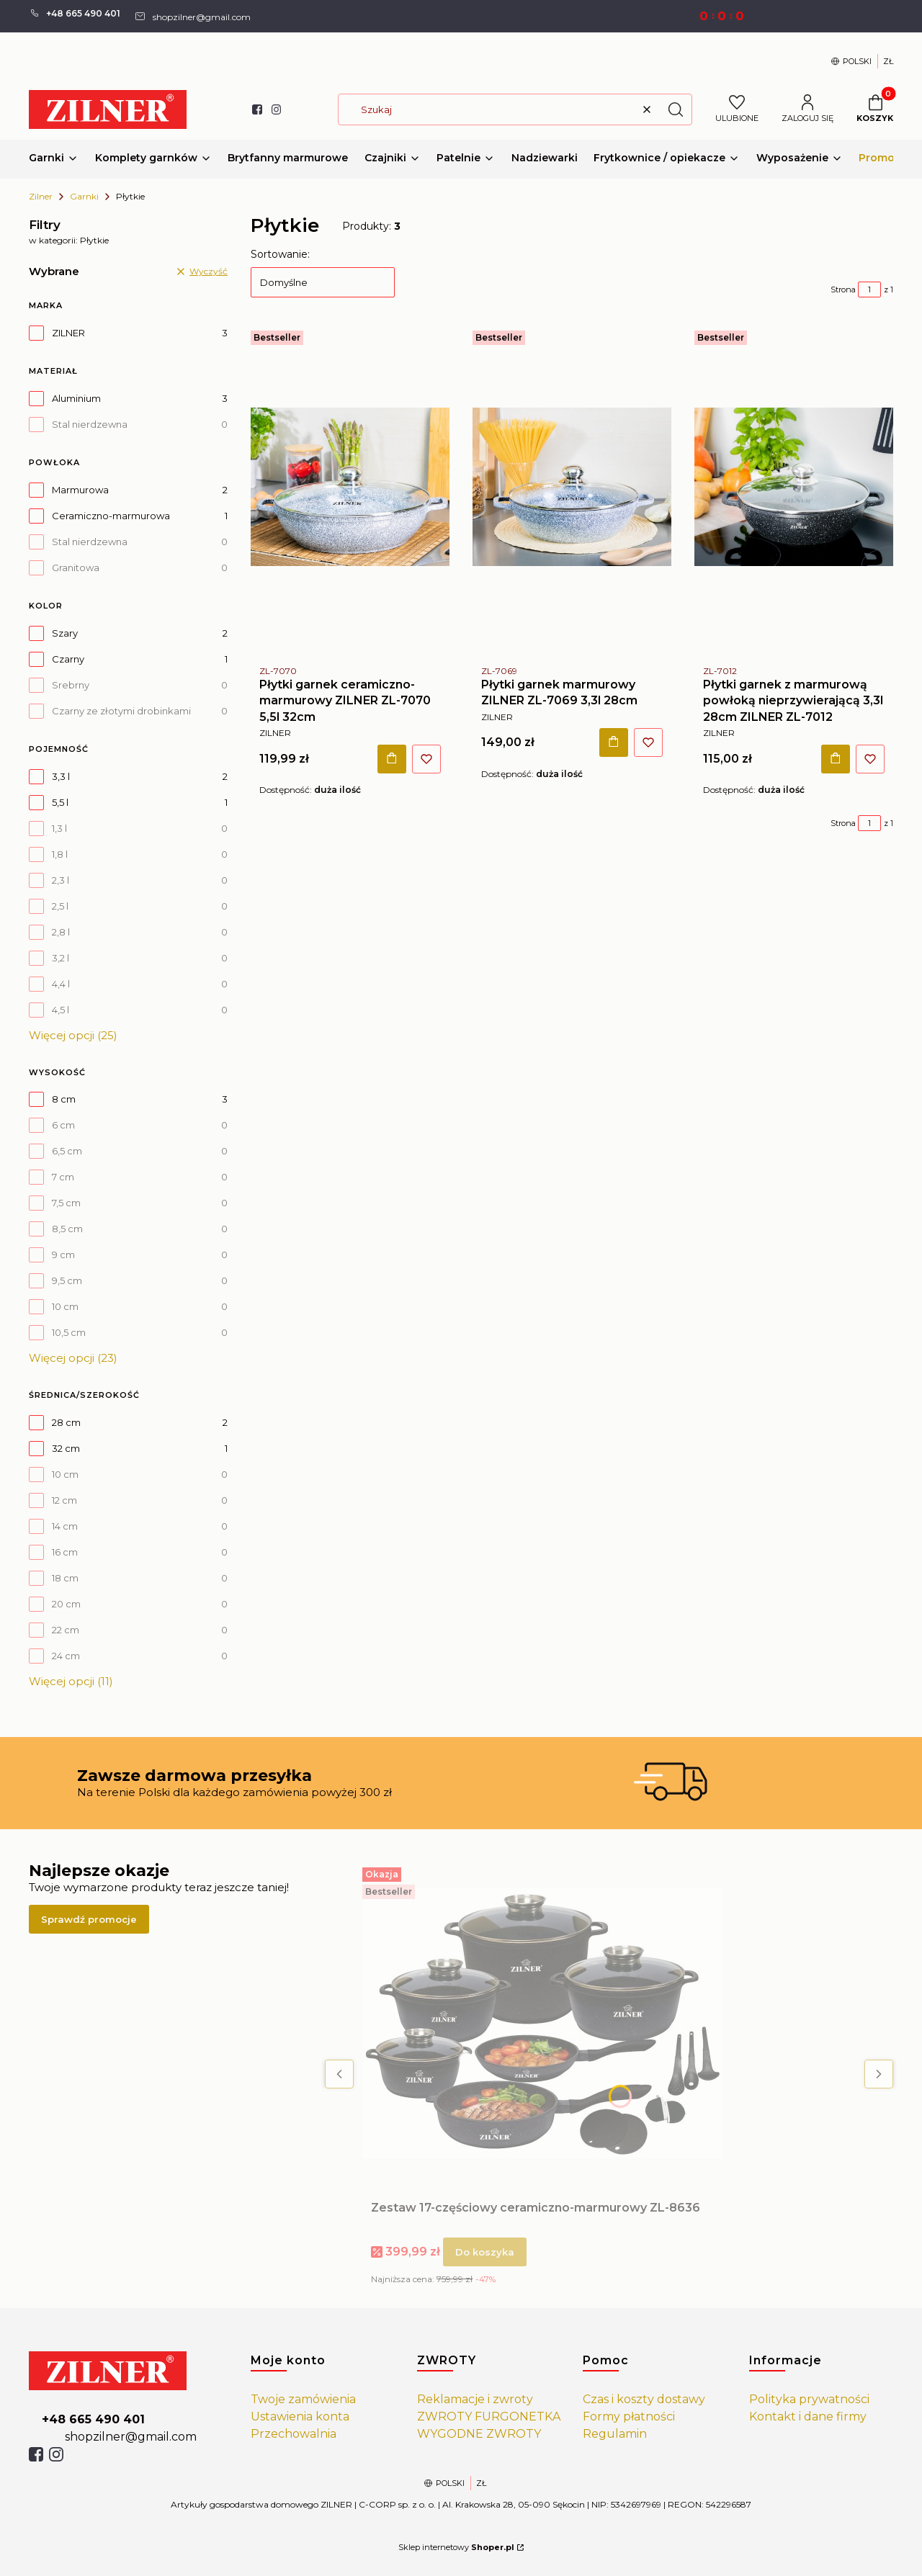 This screenshot has height=2576, width=922. I want to click on 7,5 cm, so click(66, 1202).